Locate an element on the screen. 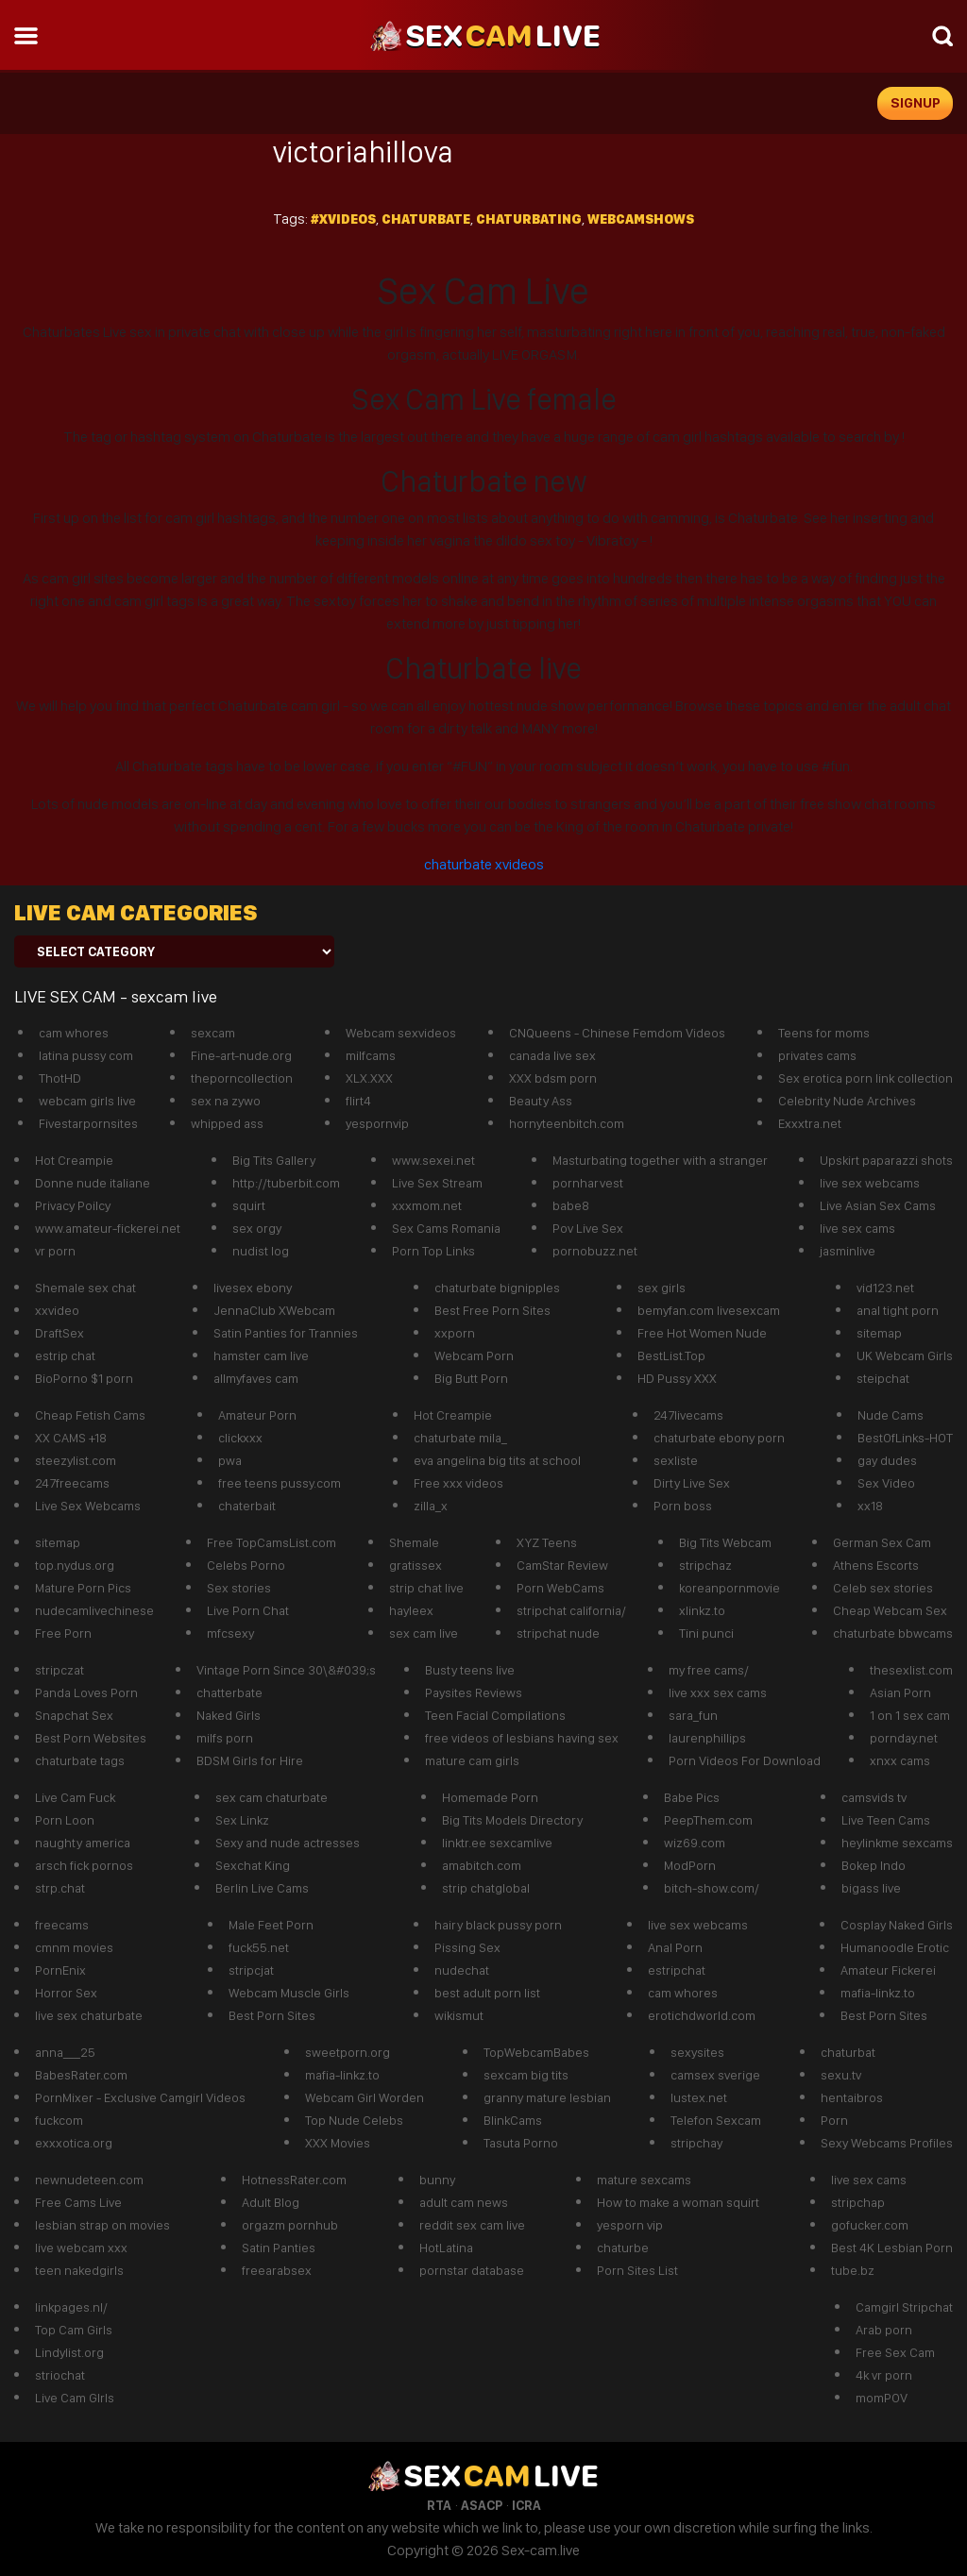  exxxotica.org is located at coordinates (73, 2142).